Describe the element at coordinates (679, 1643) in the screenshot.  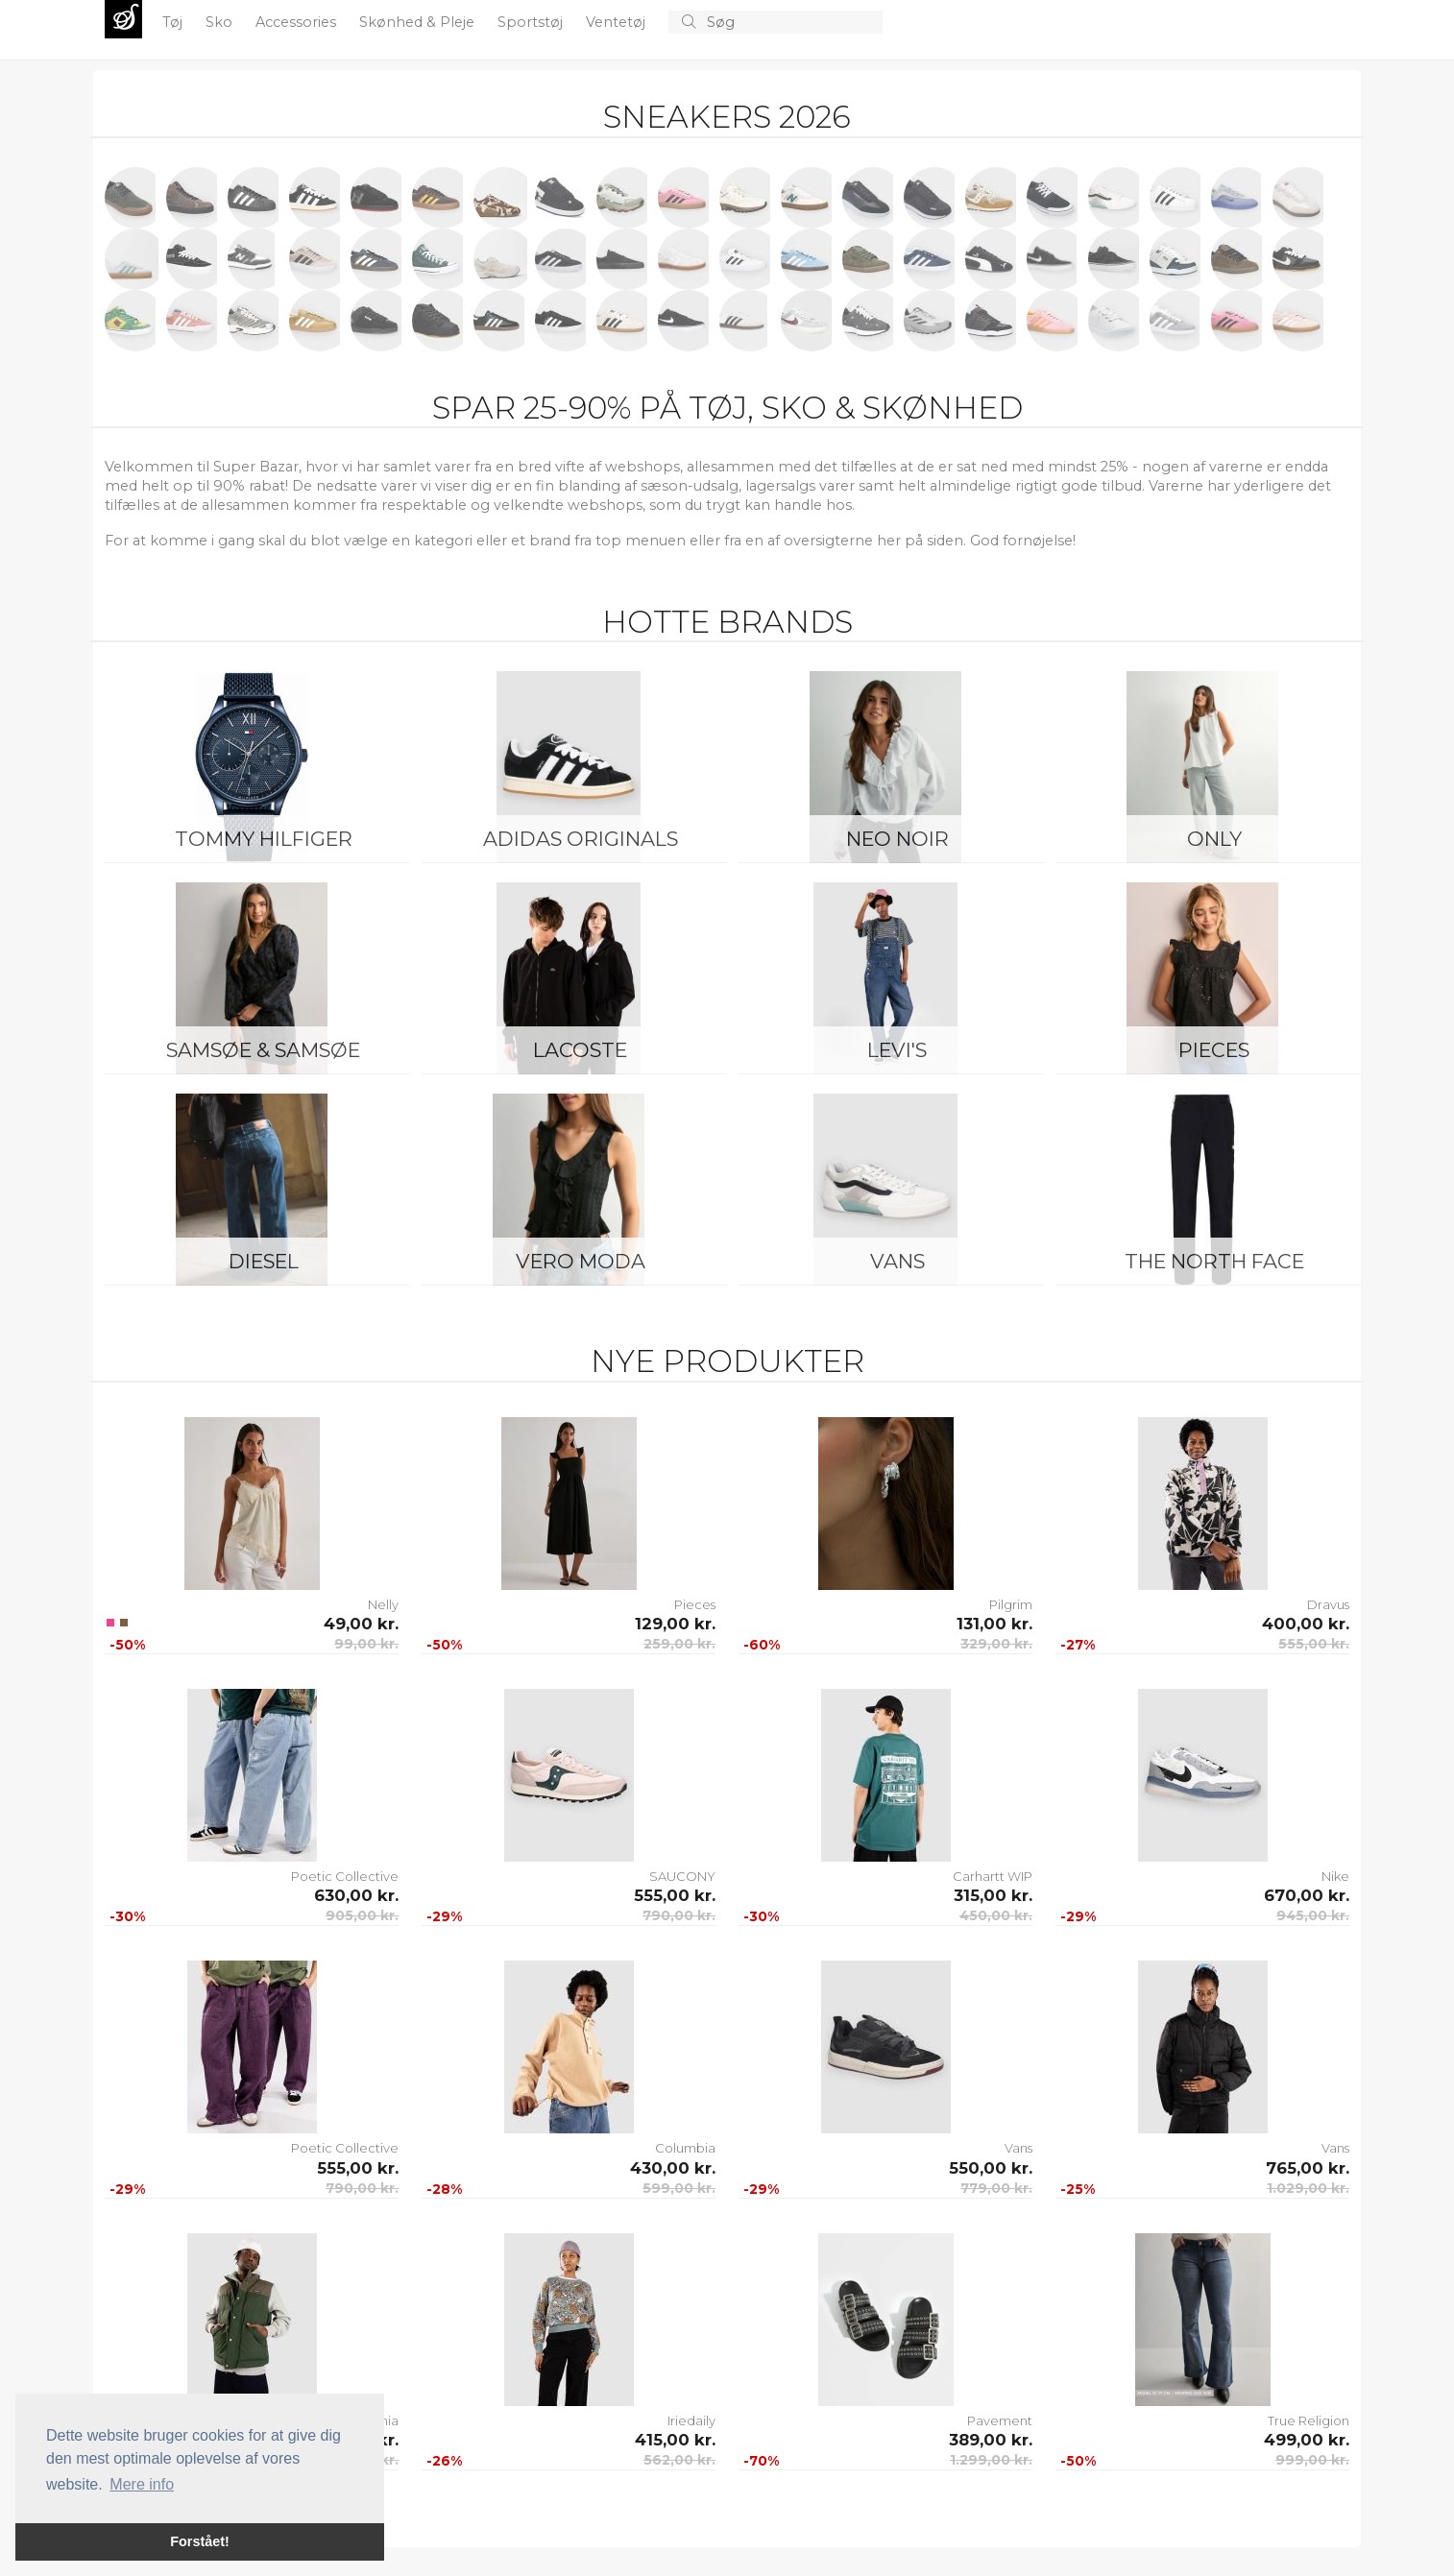
I see `259,00 kr.` at that location.